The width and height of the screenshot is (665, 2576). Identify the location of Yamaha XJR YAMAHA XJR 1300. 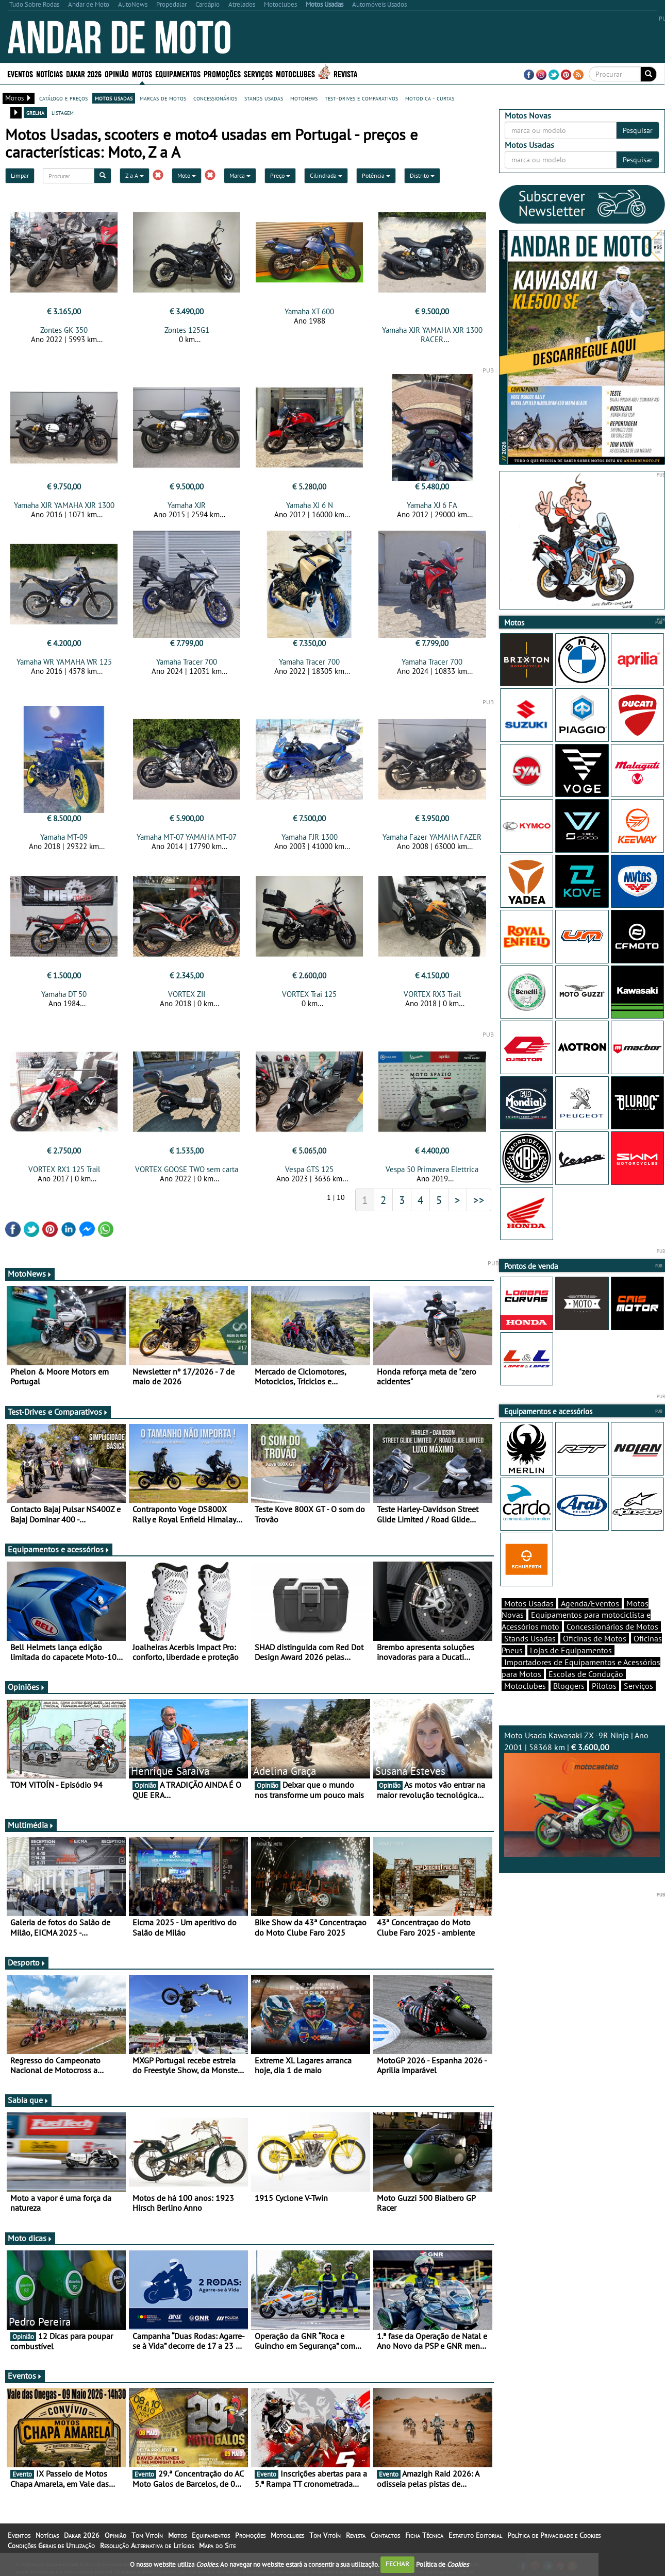
(64, 505).